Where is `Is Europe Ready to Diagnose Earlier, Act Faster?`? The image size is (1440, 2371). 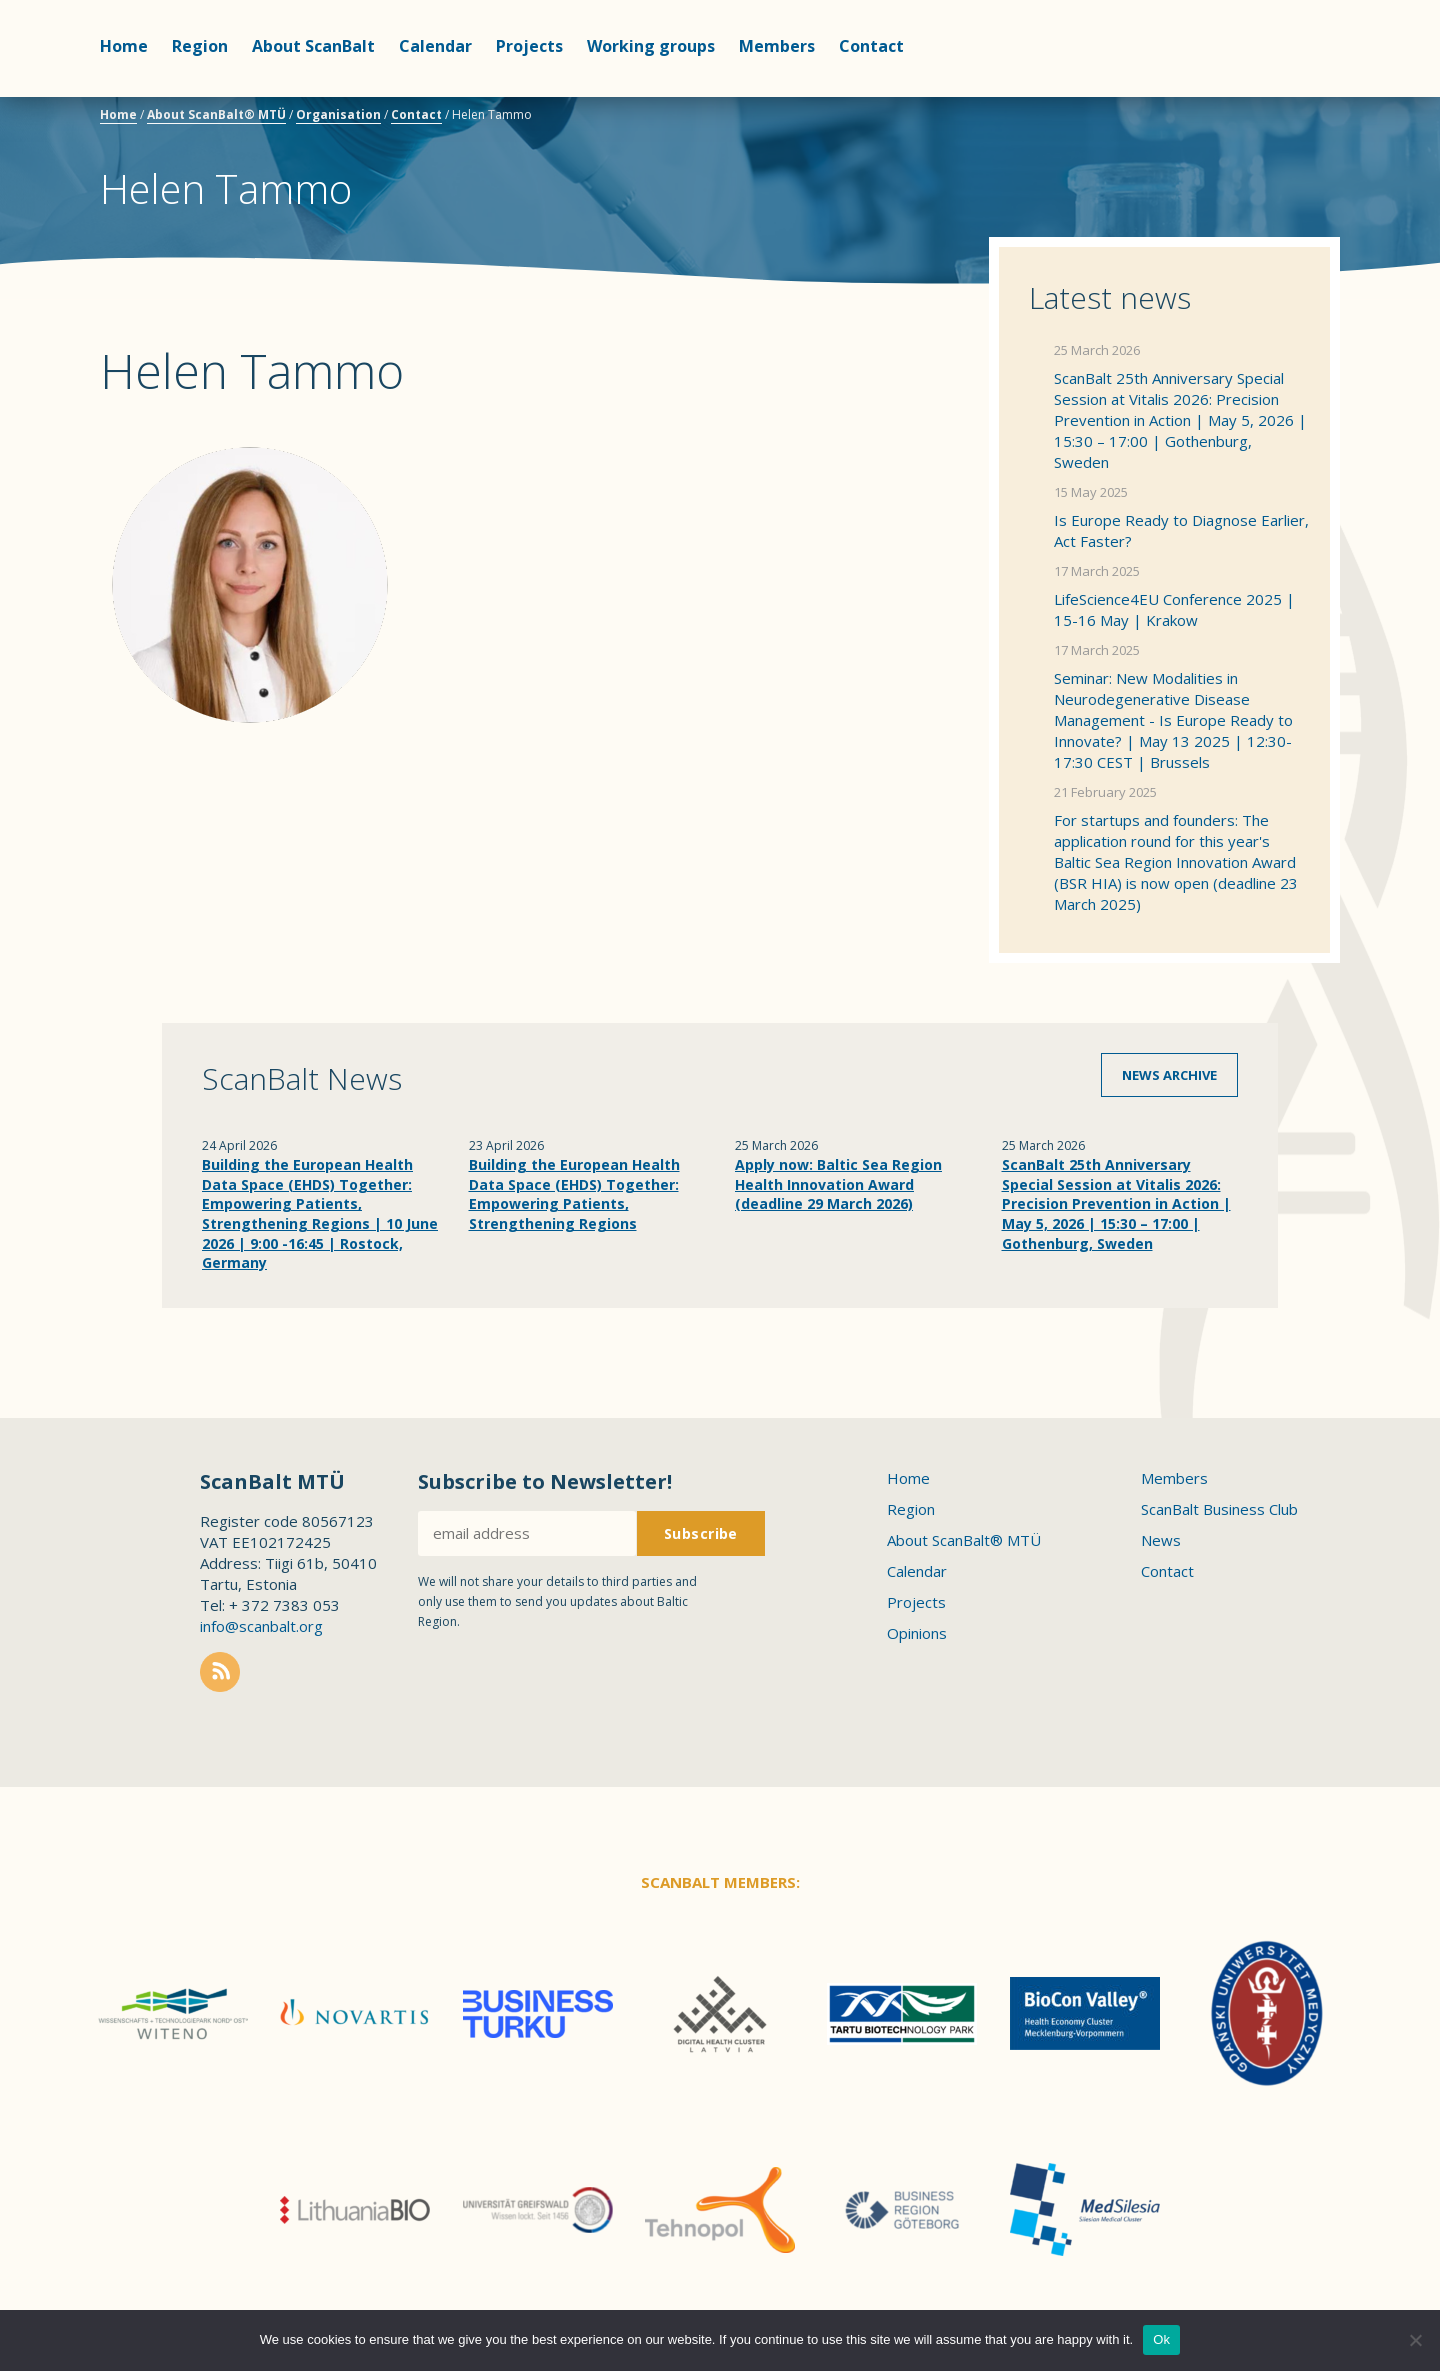 Is Europe Ready to Diagnose Earlier, Act Faster? is located at coordinates (1181, 530).